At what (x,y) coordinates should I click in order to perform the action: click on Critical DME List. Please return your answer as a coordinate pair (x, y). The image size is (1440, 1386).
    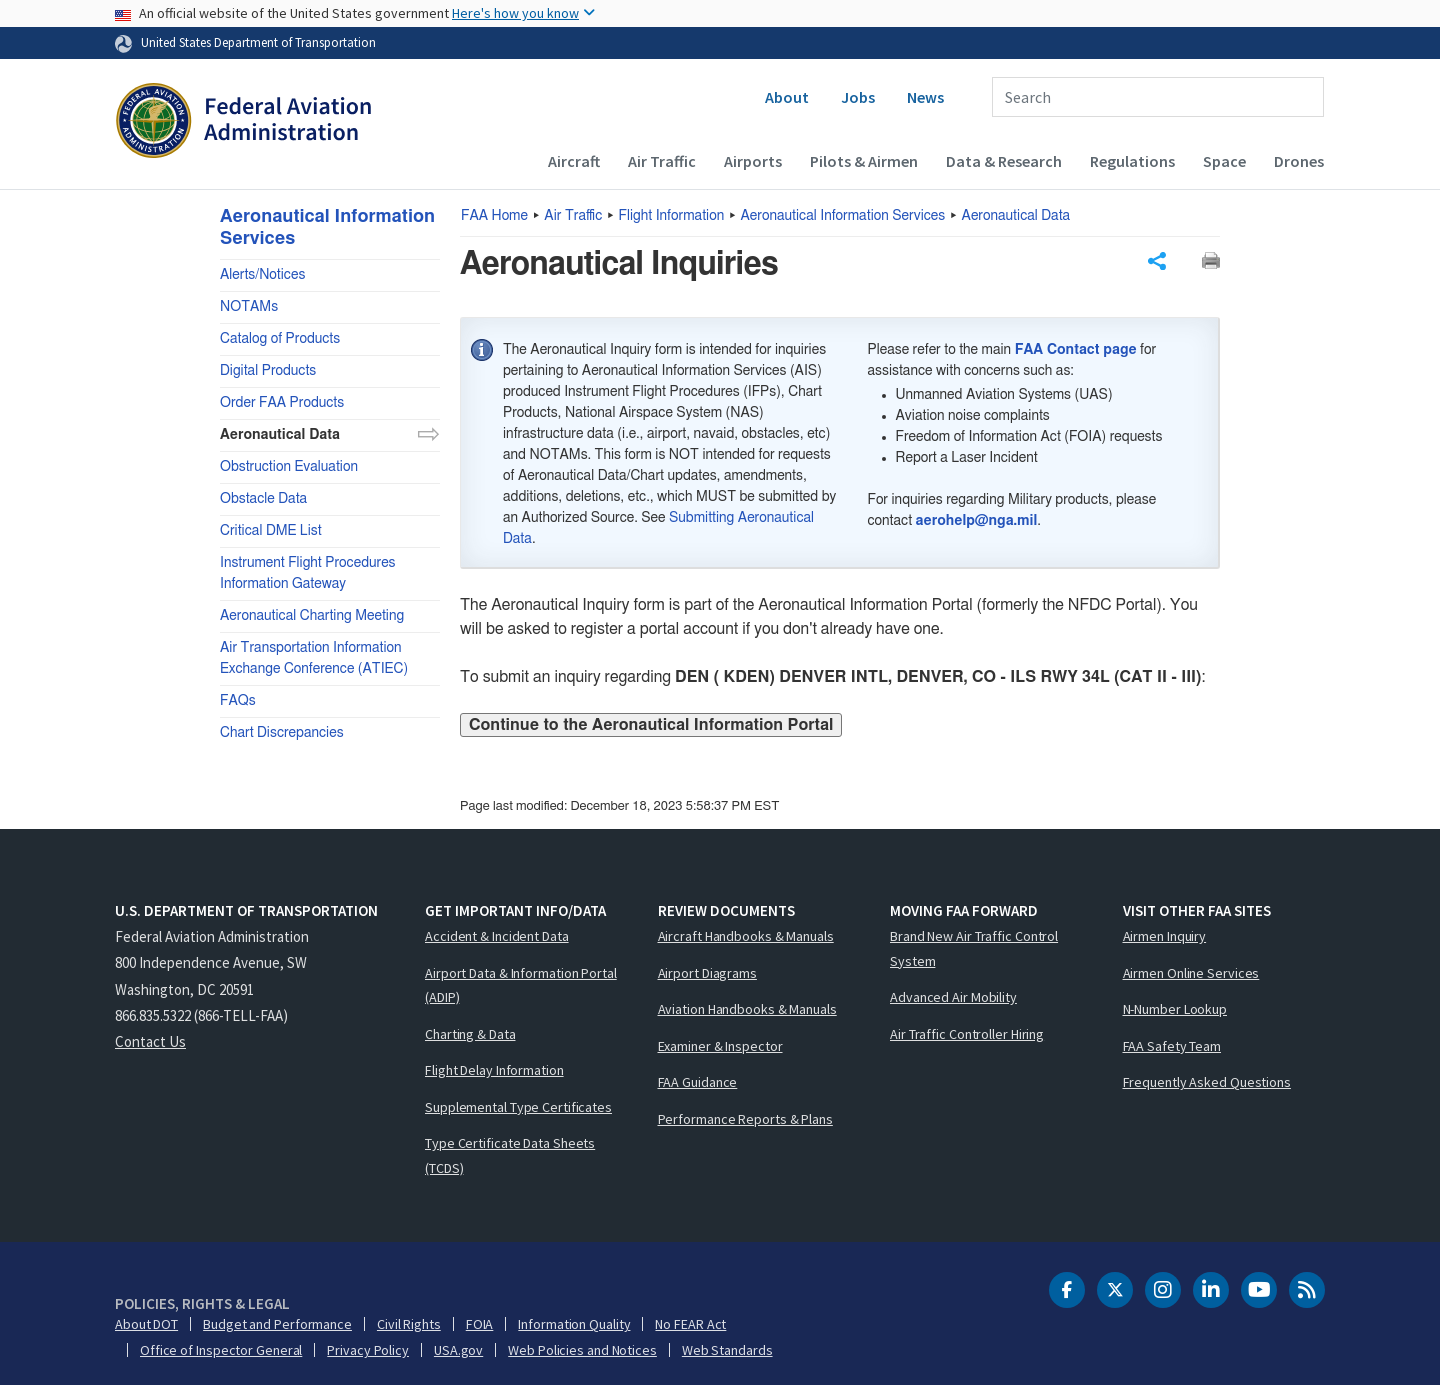
    Looking at the image, I should click on (271, 531).